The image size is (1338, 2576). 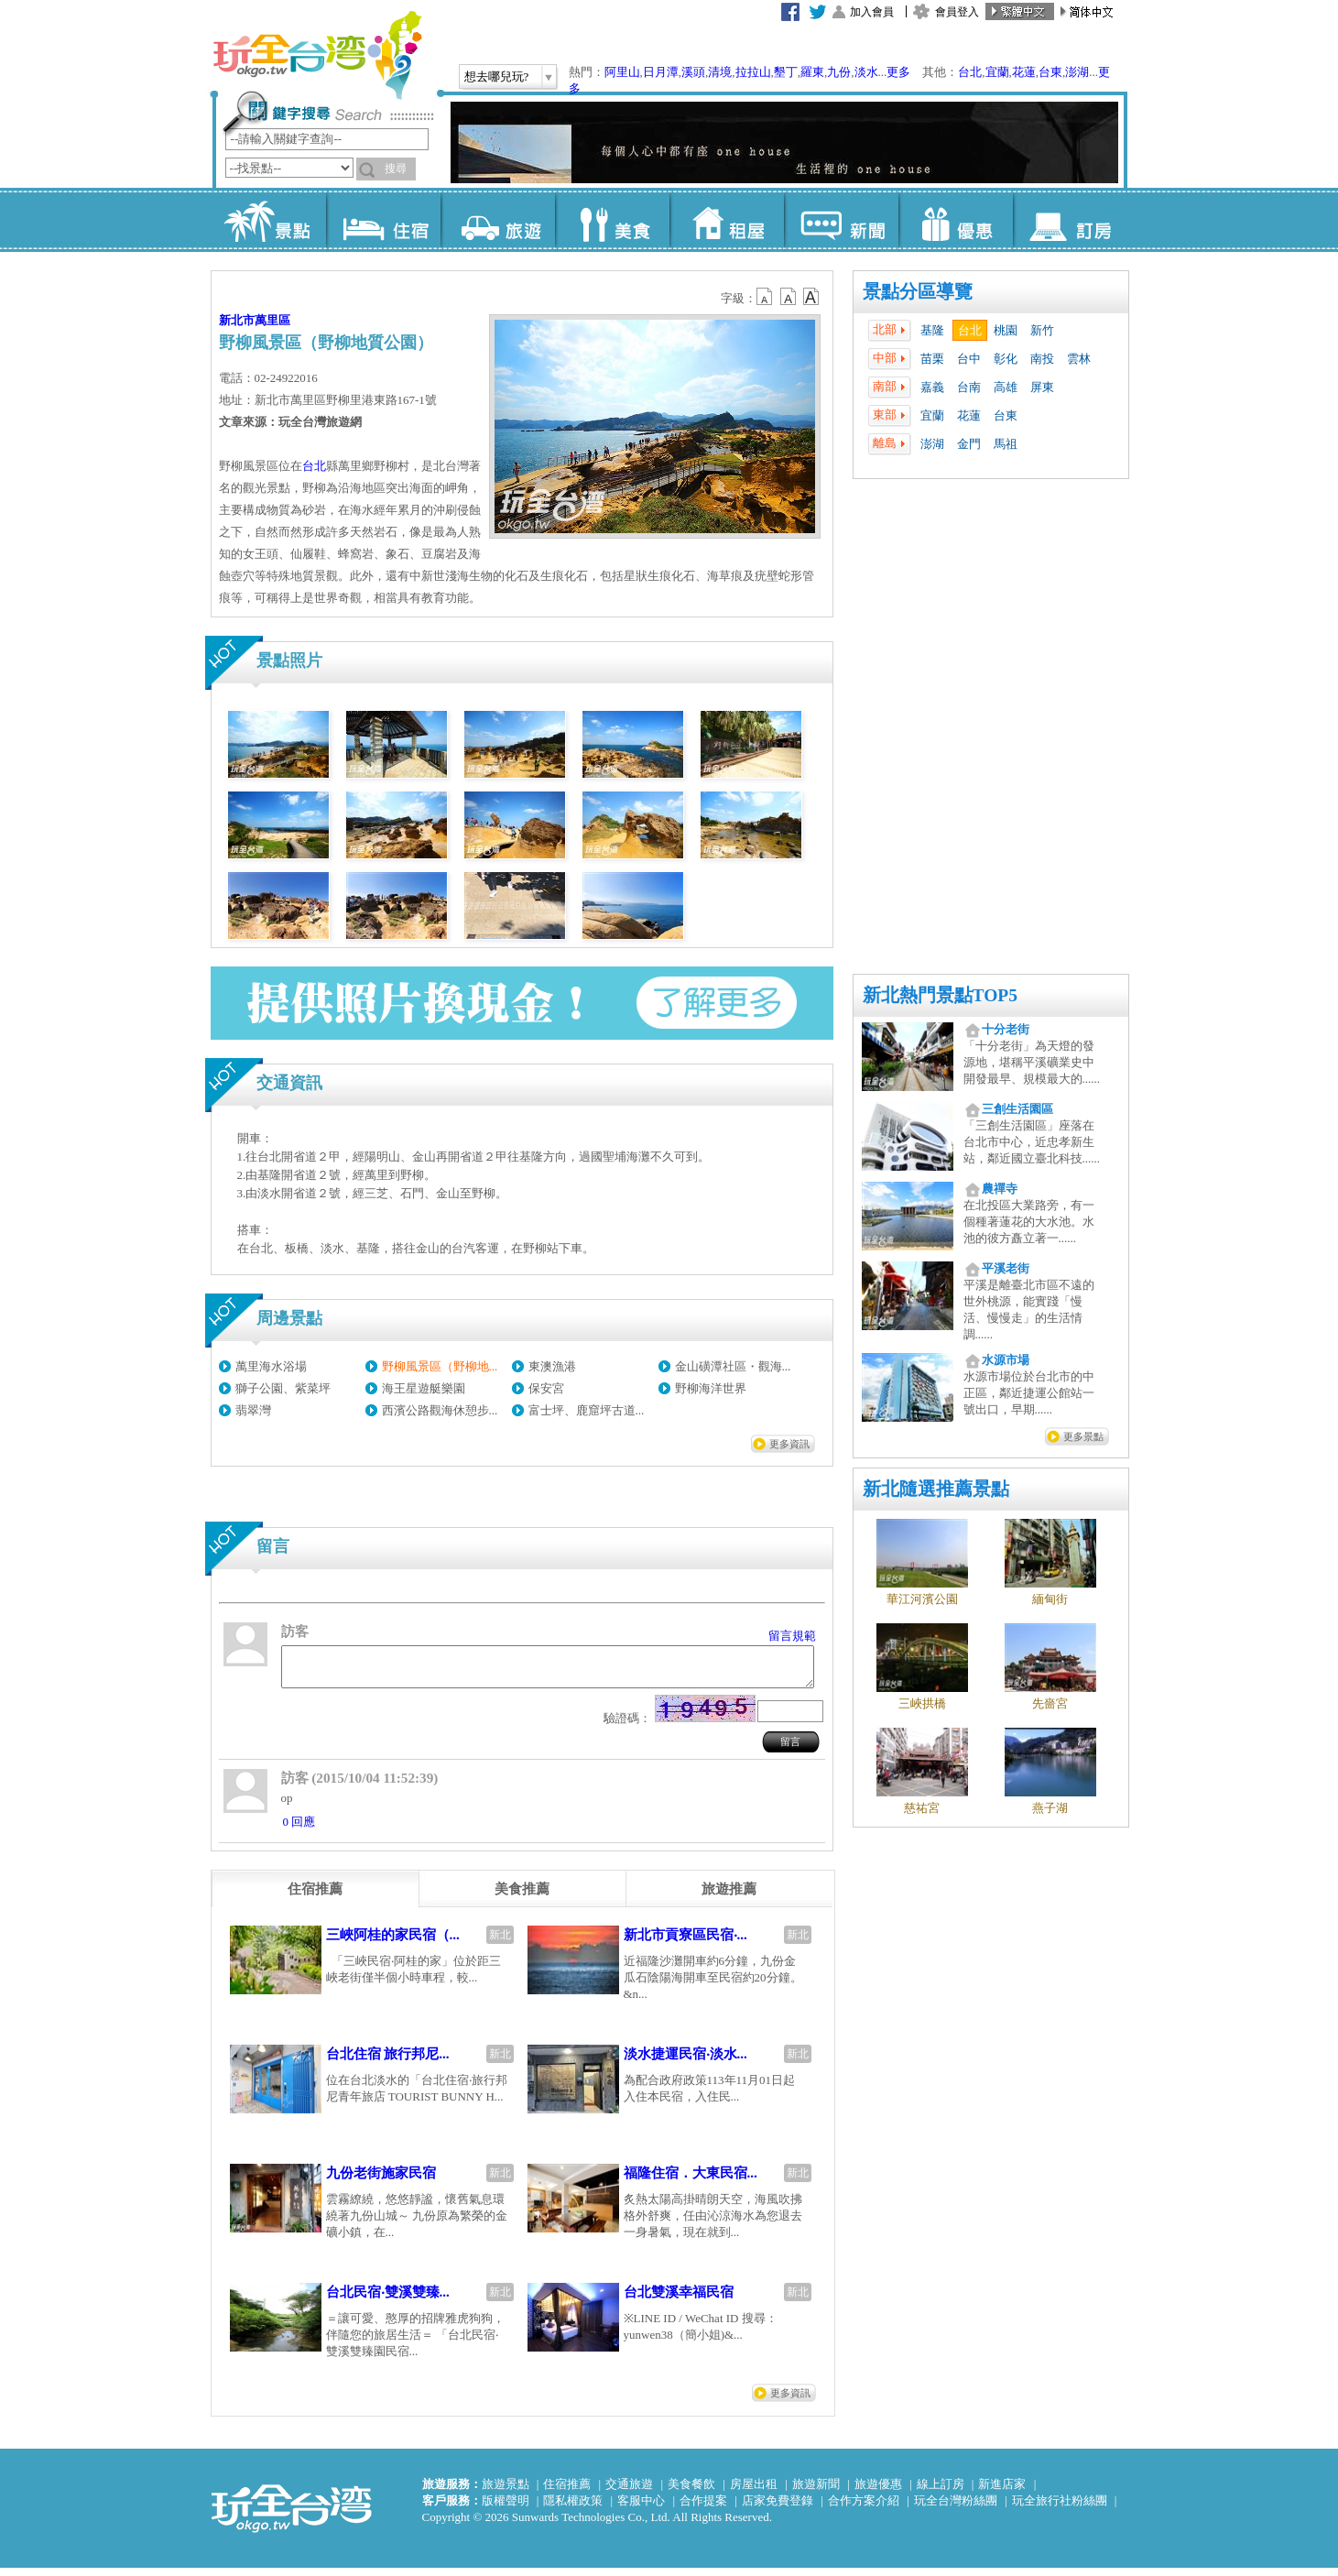 I want to click on 墾丁, so click(x=786, y=72).